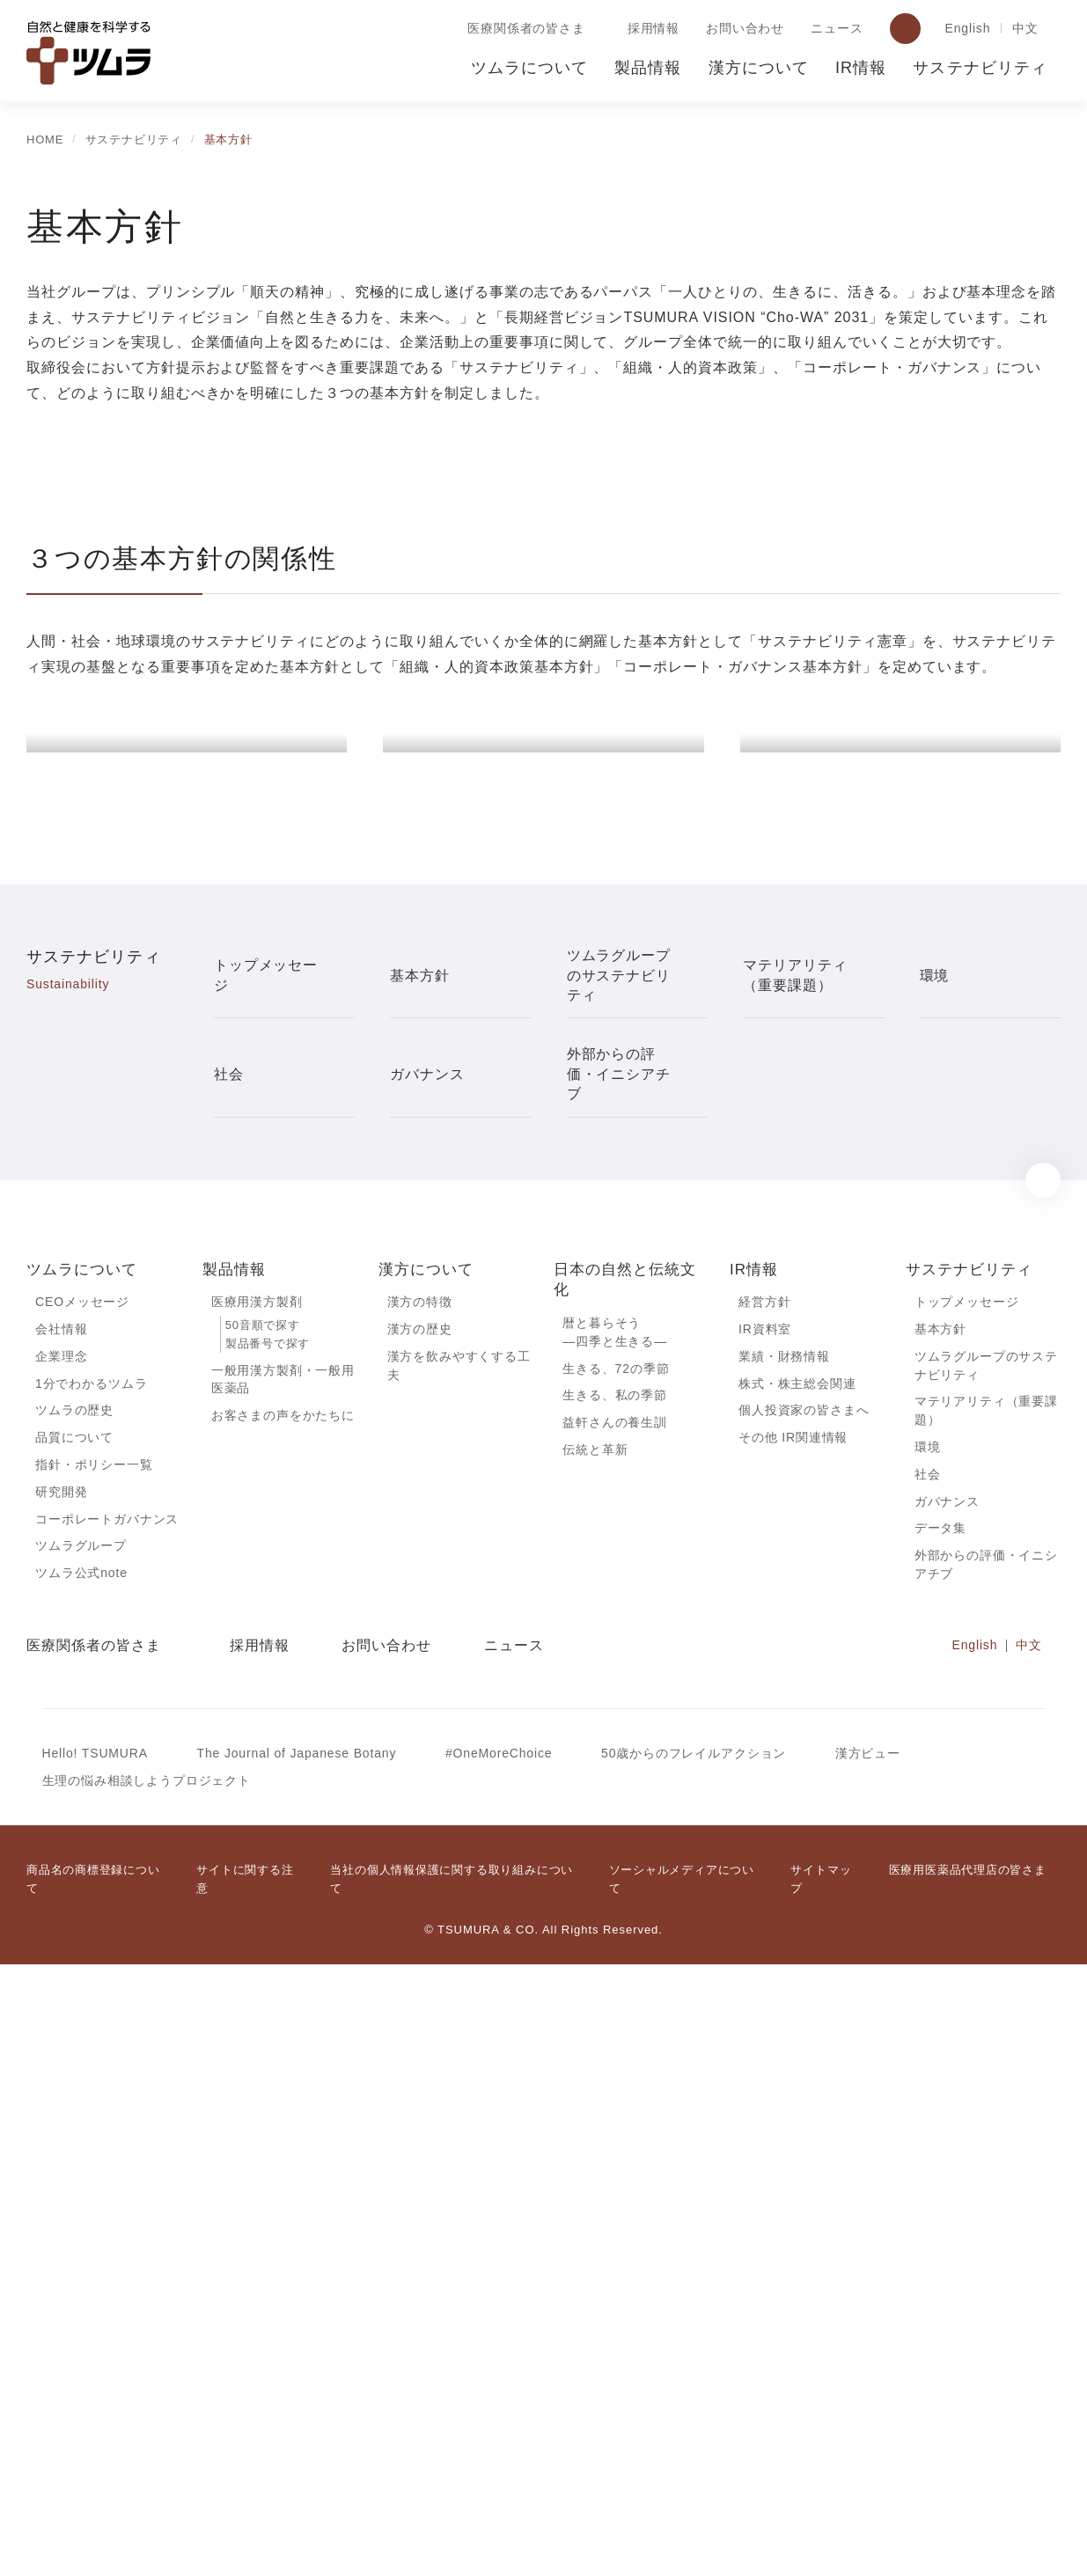 The height and width of the screenshot is (2576, 1087). I want to click on ガバナンス, so click(947, 2108).